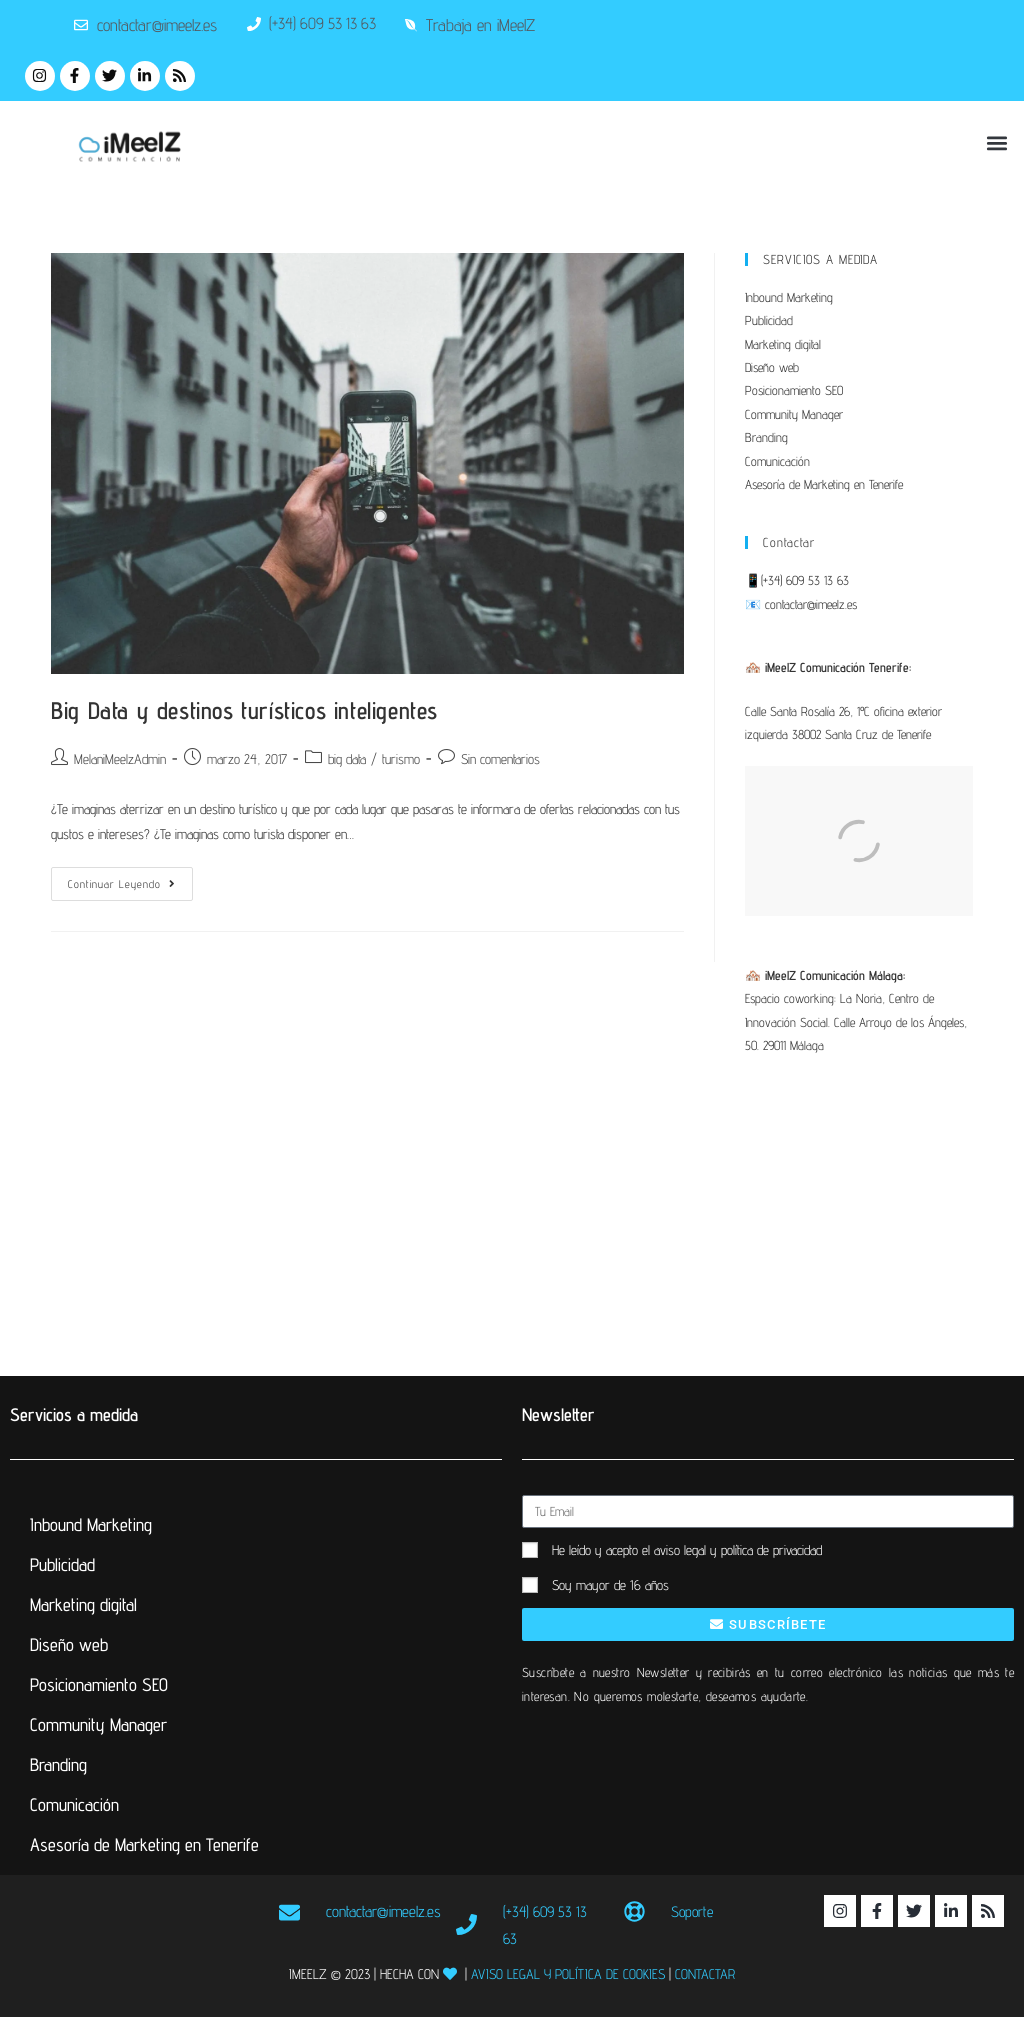 The height and width of the screenshot is (2017, 1024). What do you see at coordinates (347, 759) in the screenshot?
I see `big data` at bounding box center [347, 759].